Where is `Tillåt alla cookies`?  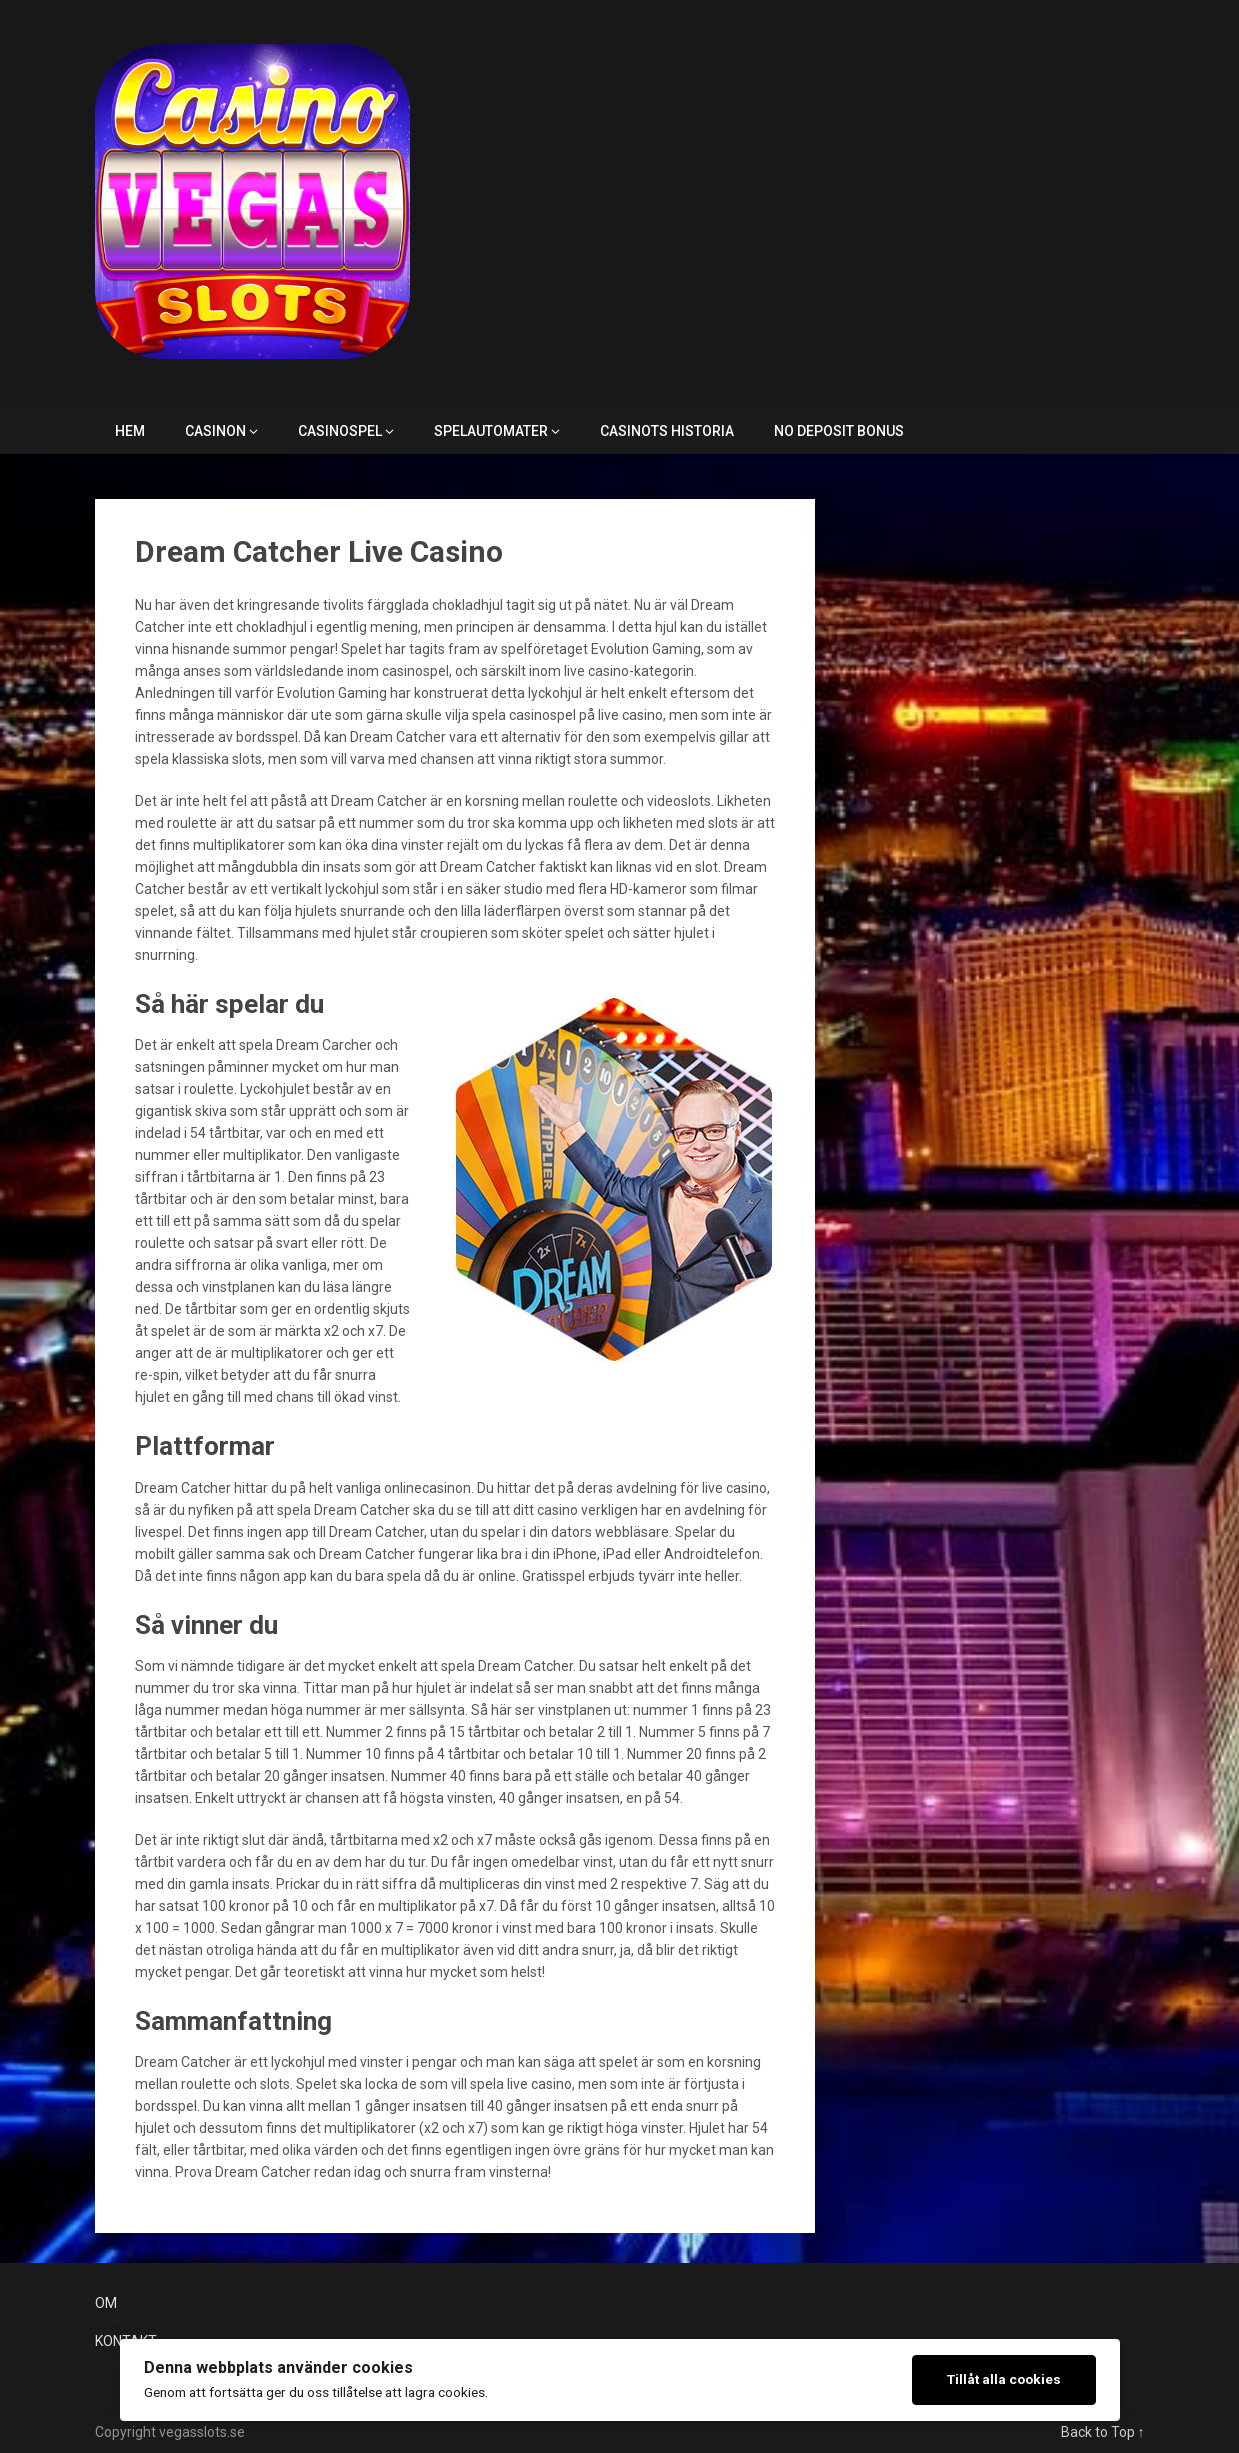 Tillåt alla cookies is located at coordinates (1004, 2379).